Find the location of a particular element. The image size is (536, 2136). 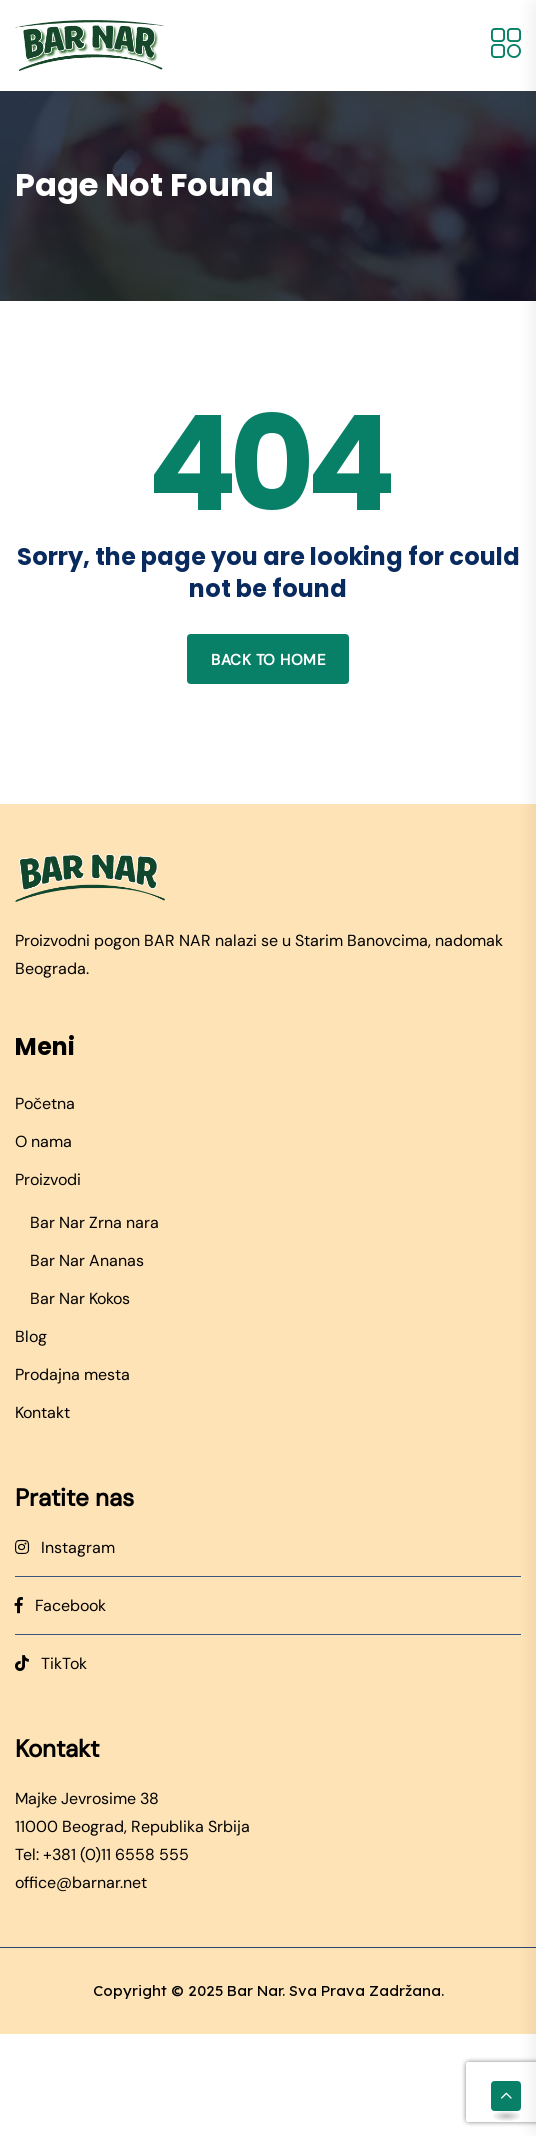

O nama is located at coordinates (43, 1141).